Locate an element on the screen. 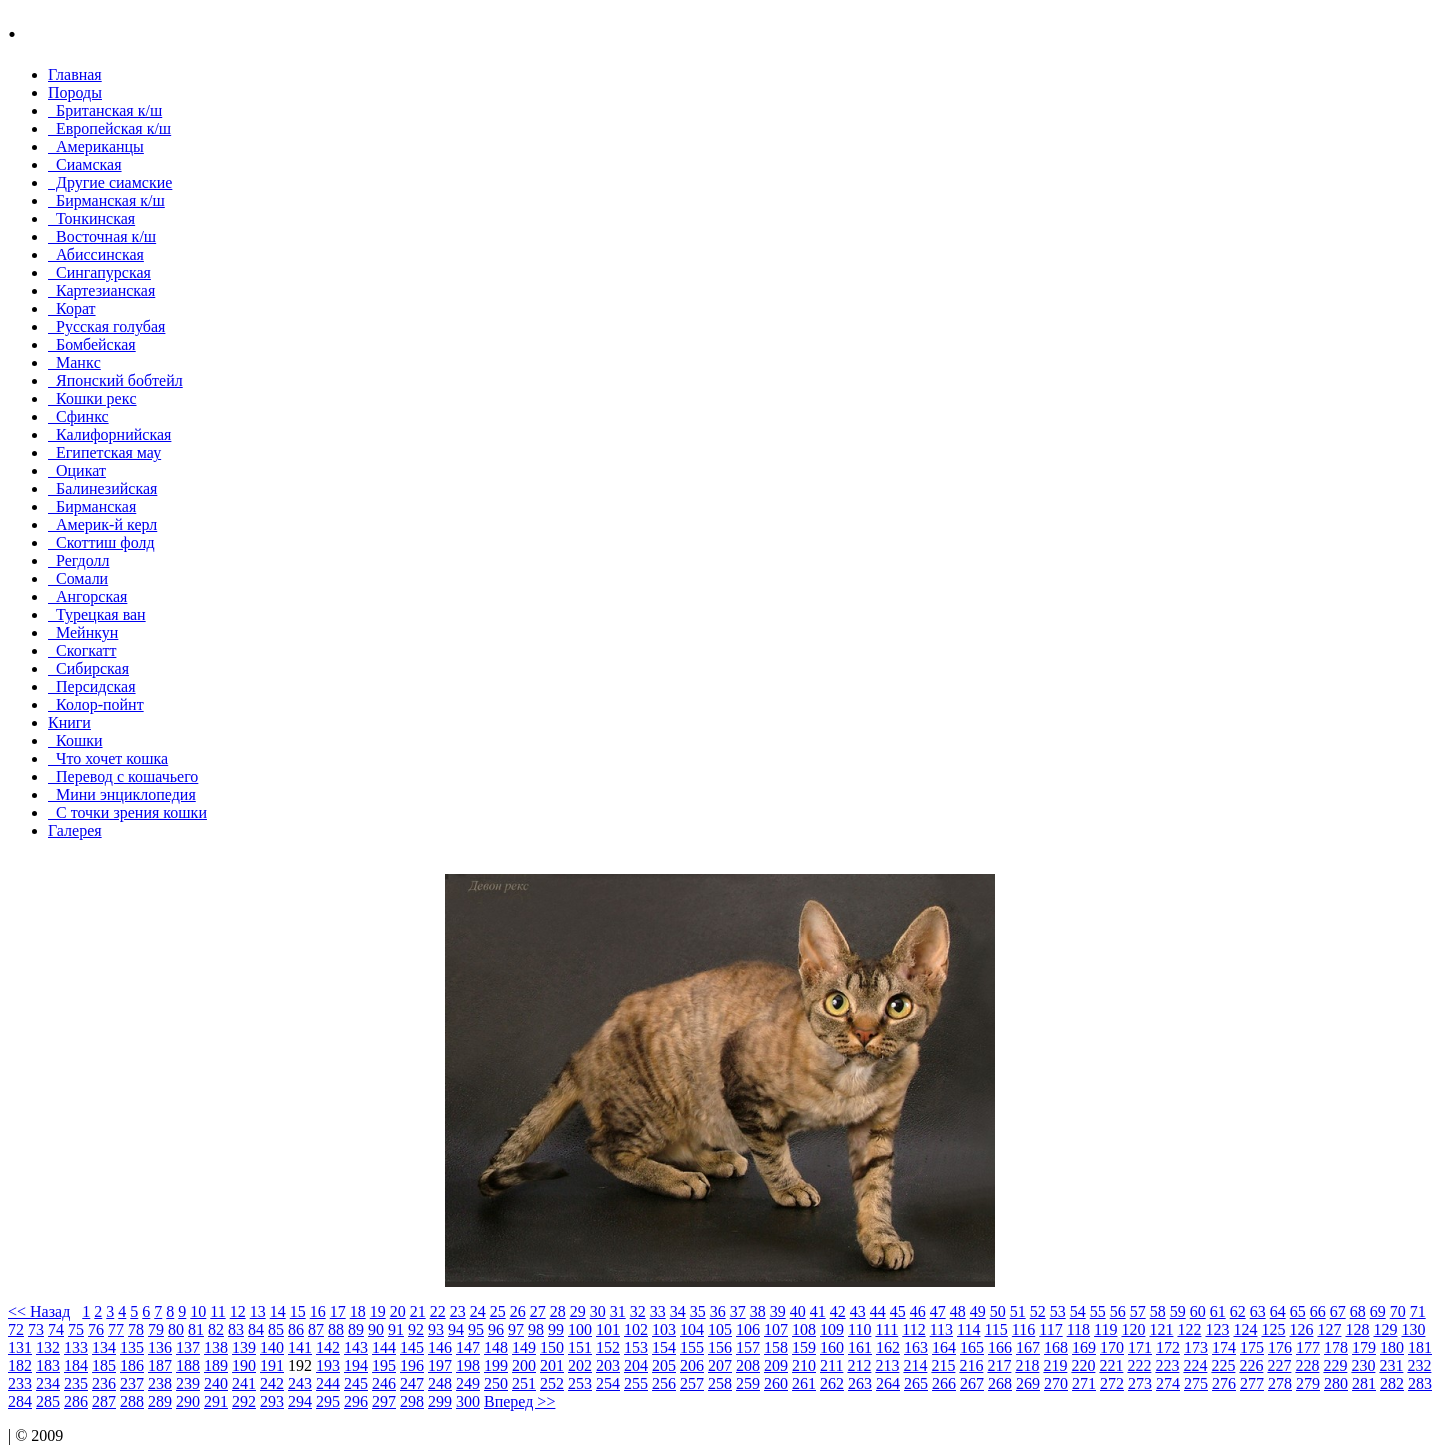 The height and width of the screenshot is (1453, 1440). 218 is located at coordinates (1027, 1365).